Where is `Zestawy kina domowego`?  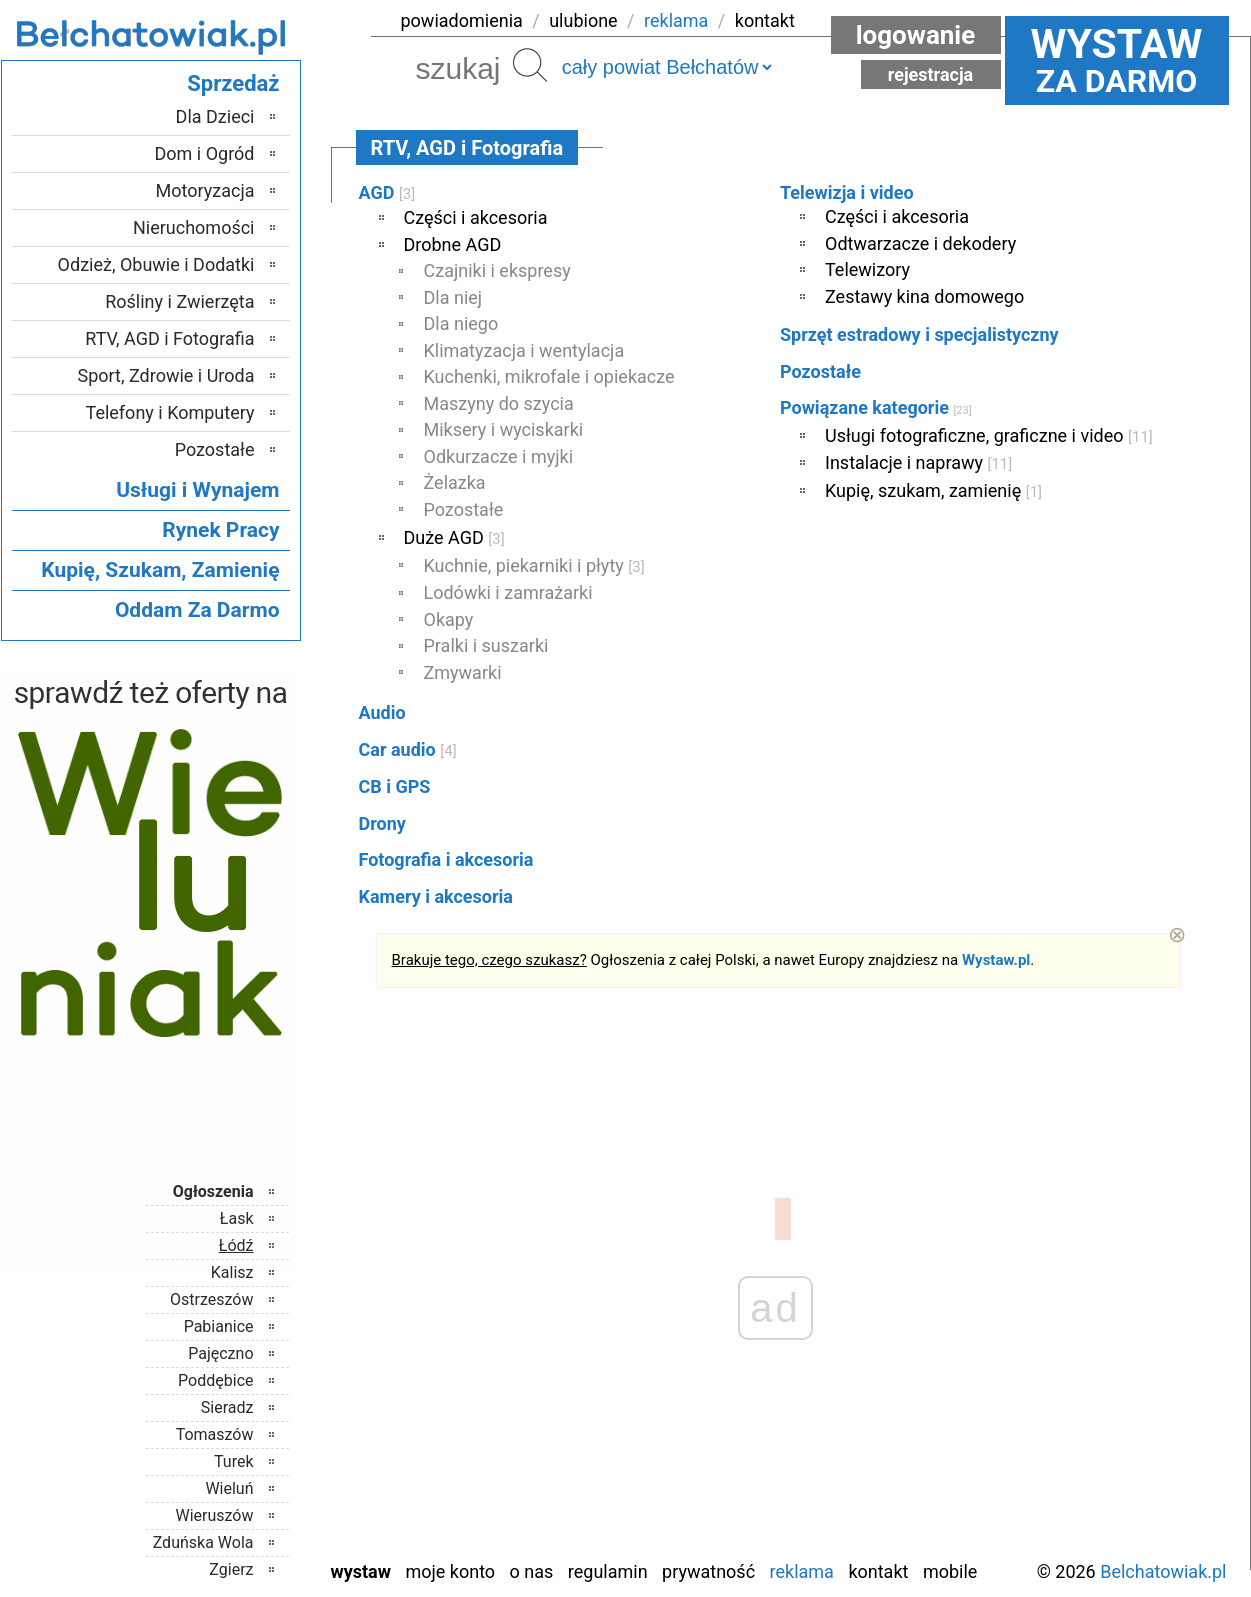 Zestawy kina domowego is located at coordinates (924, 296).